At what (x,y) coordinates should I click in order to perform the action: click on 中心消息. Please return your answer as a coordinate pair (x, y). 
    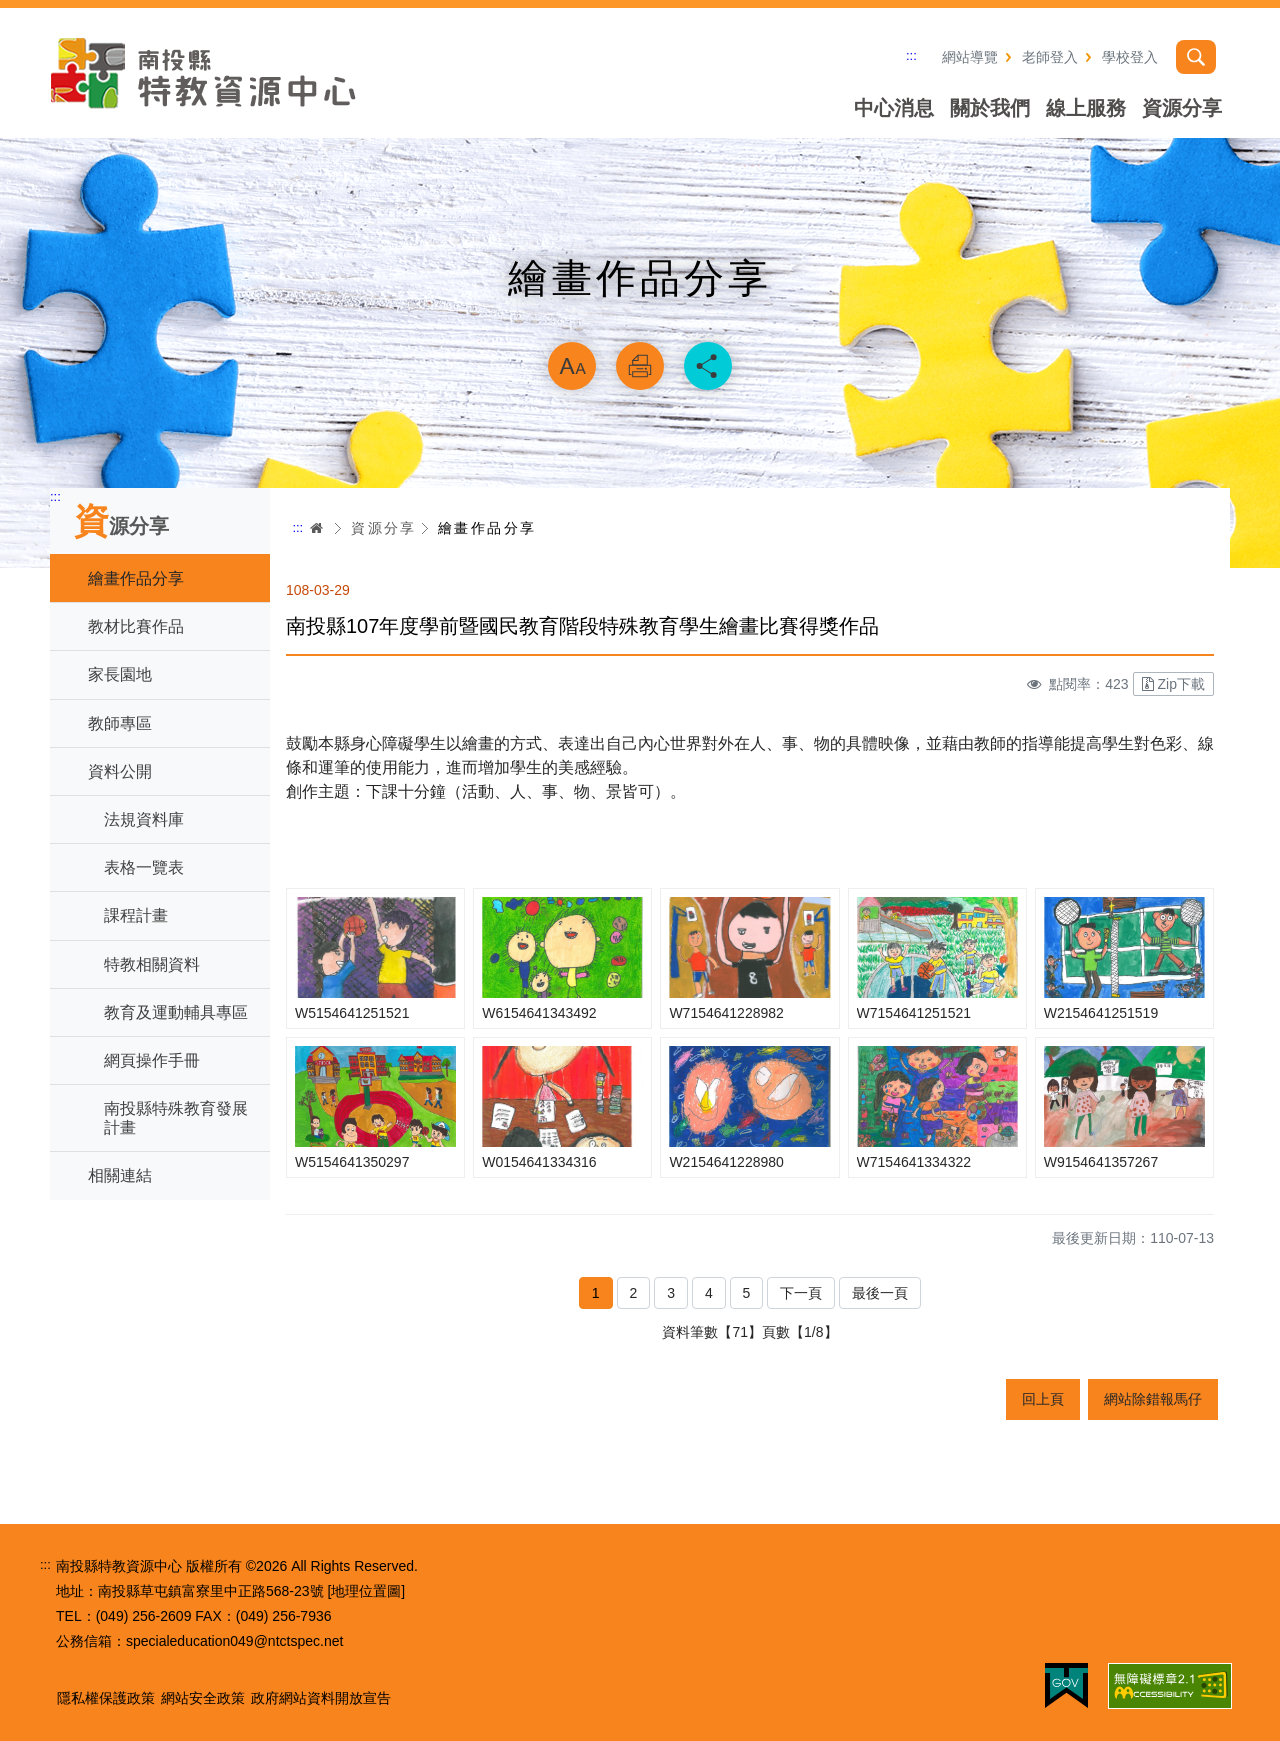
    Looking at the image, I should click on (894, 108).